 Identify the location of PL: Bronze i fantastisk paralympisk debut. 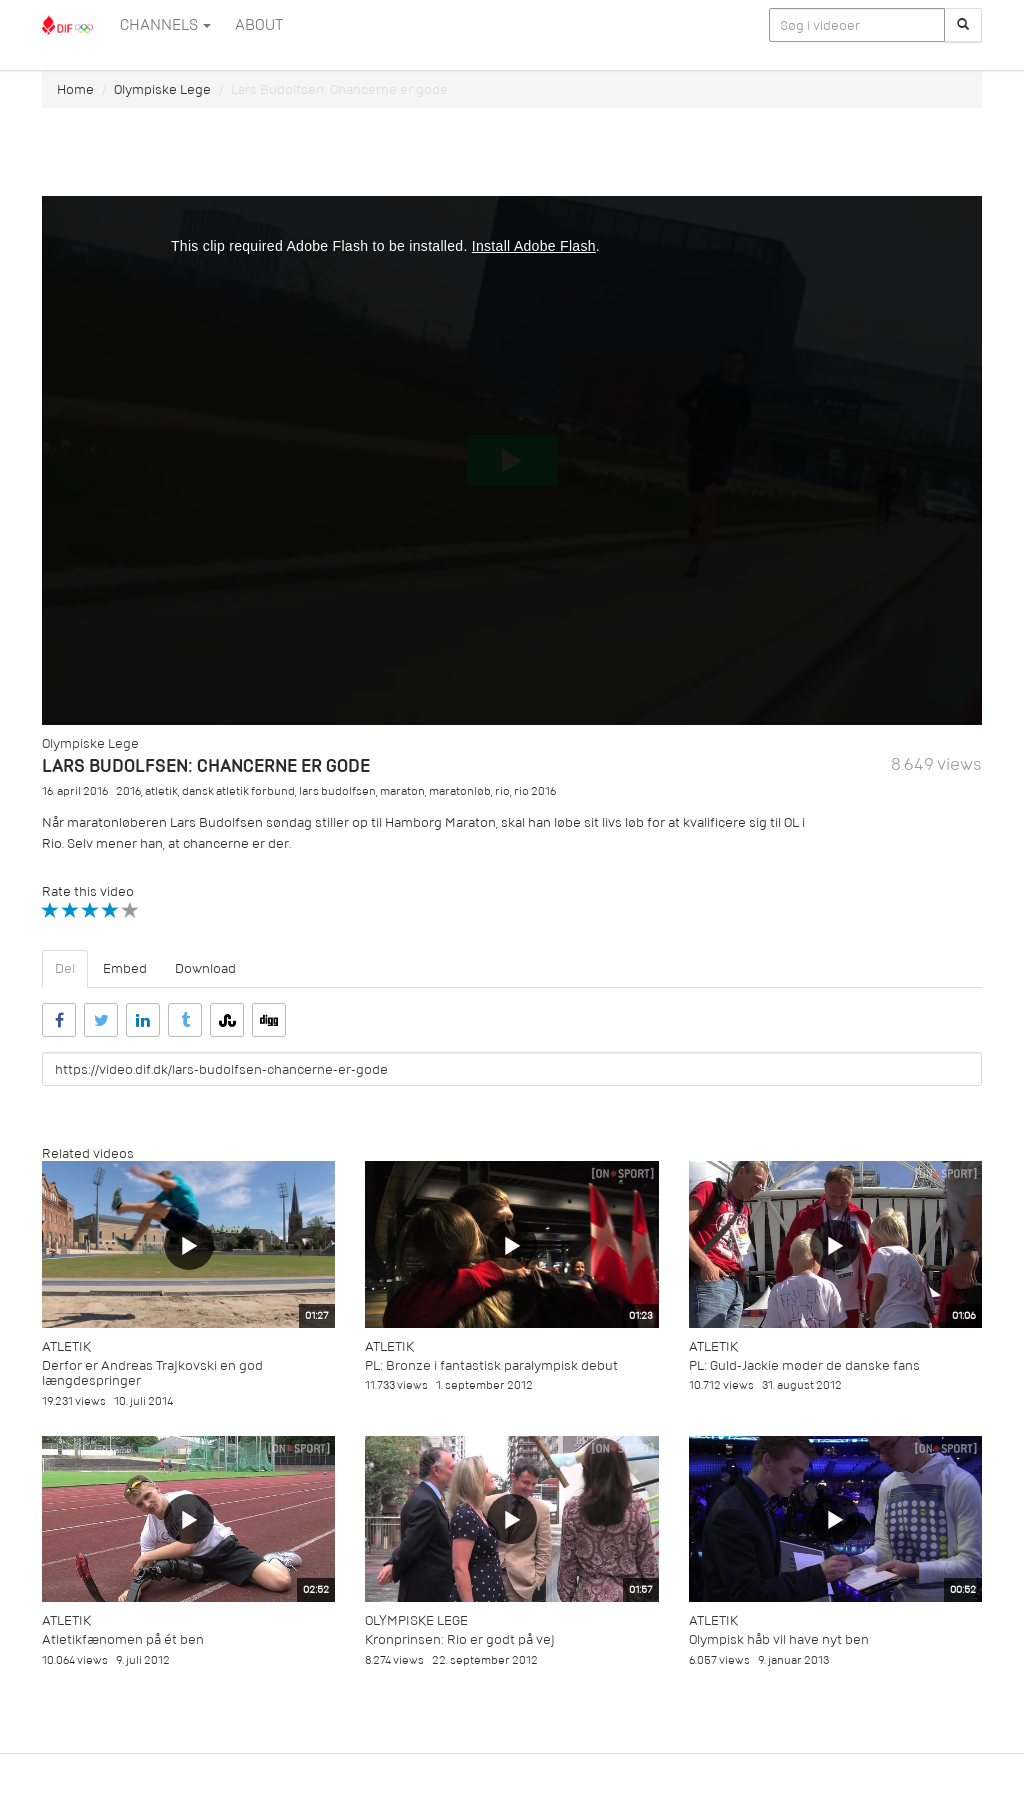
(491, 1365).